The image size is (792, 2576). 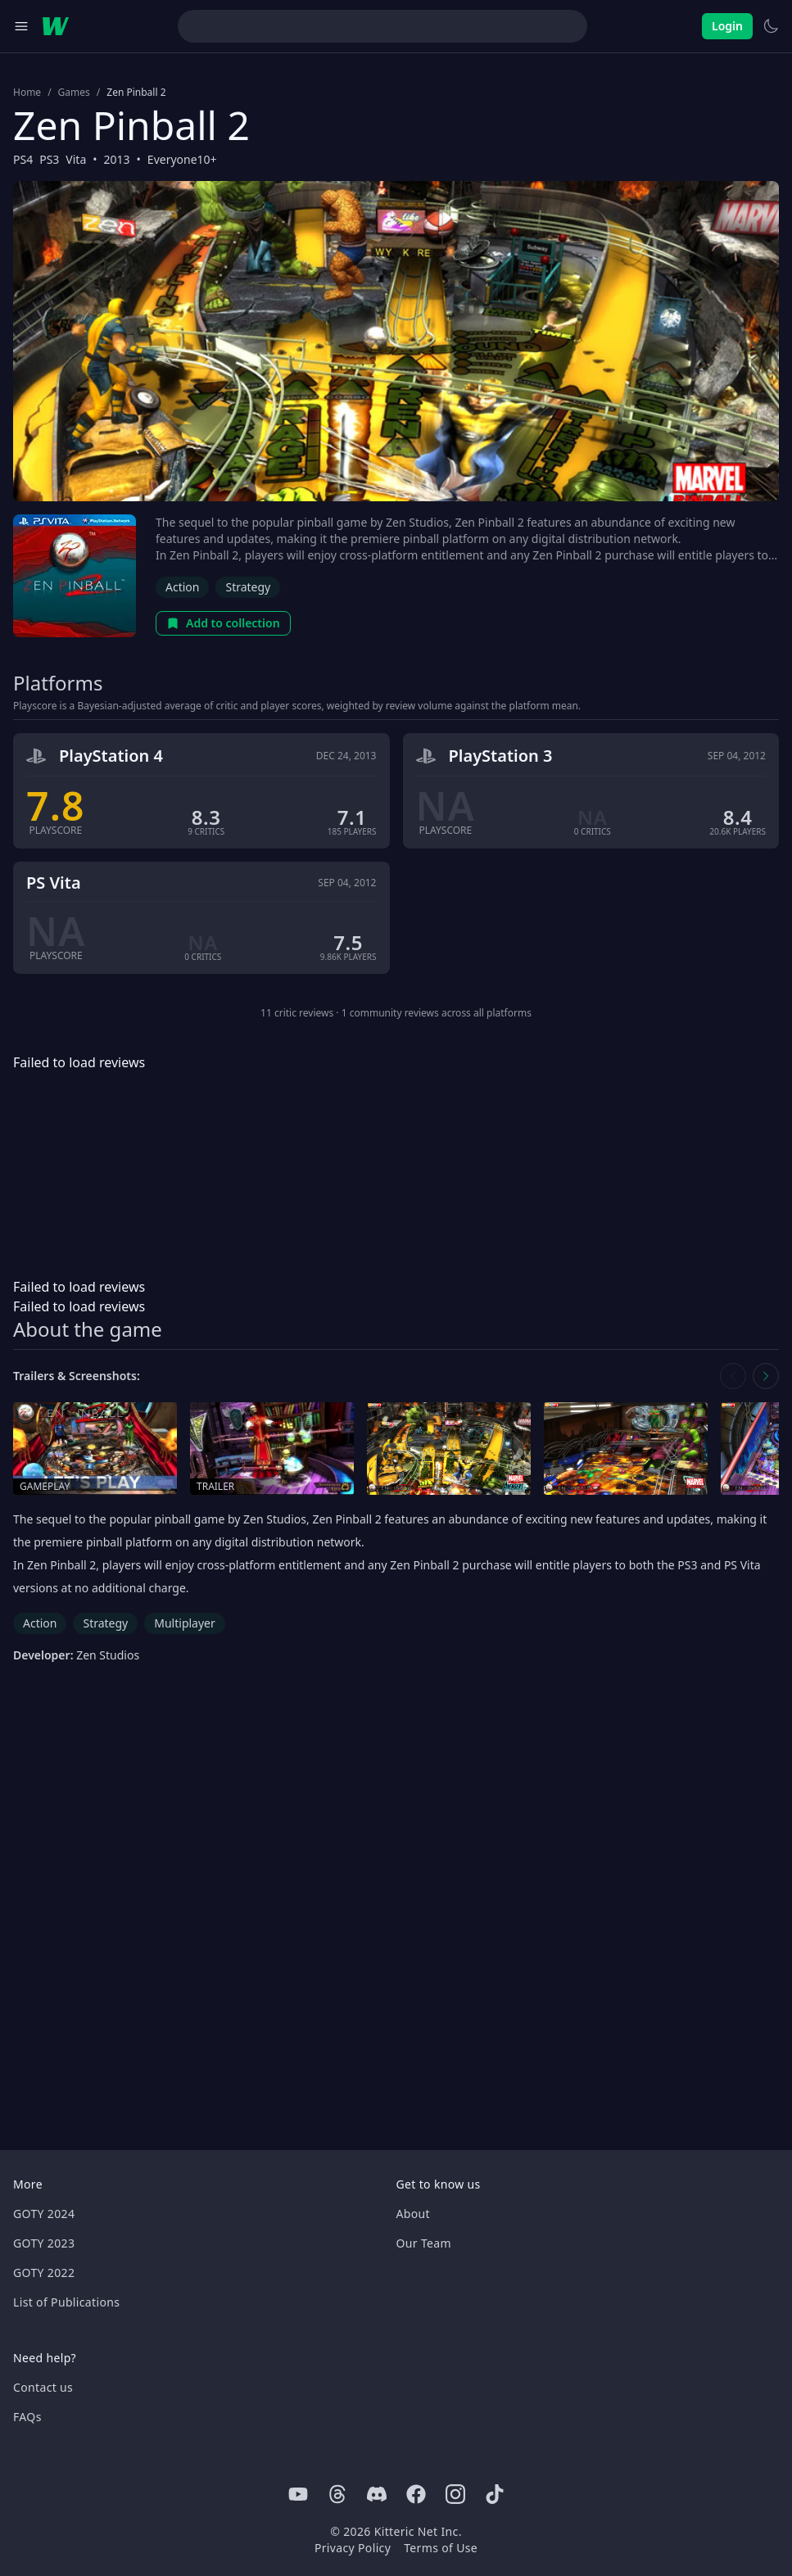 I want to click on [Tiktok], so click(x=495, y=2494).